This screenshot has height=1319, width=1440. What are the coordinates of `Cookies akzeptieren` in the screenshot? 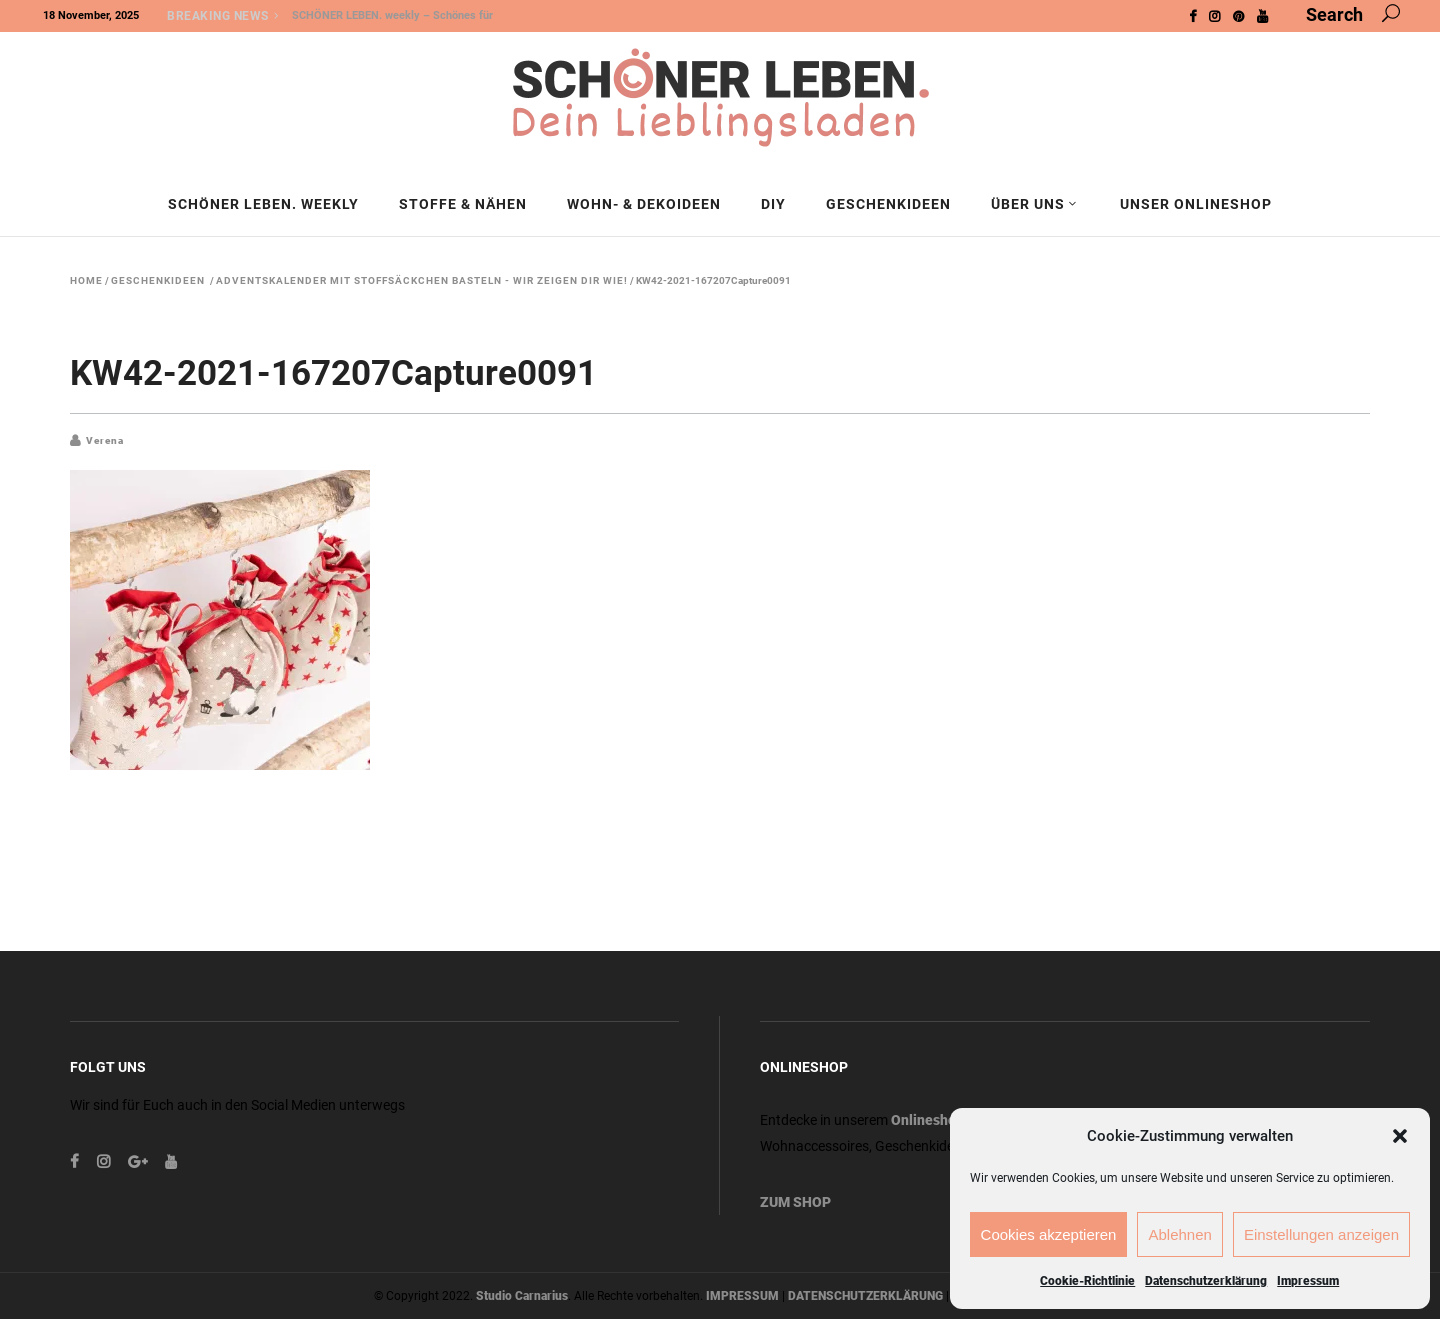 It's located at (1049, 1234).